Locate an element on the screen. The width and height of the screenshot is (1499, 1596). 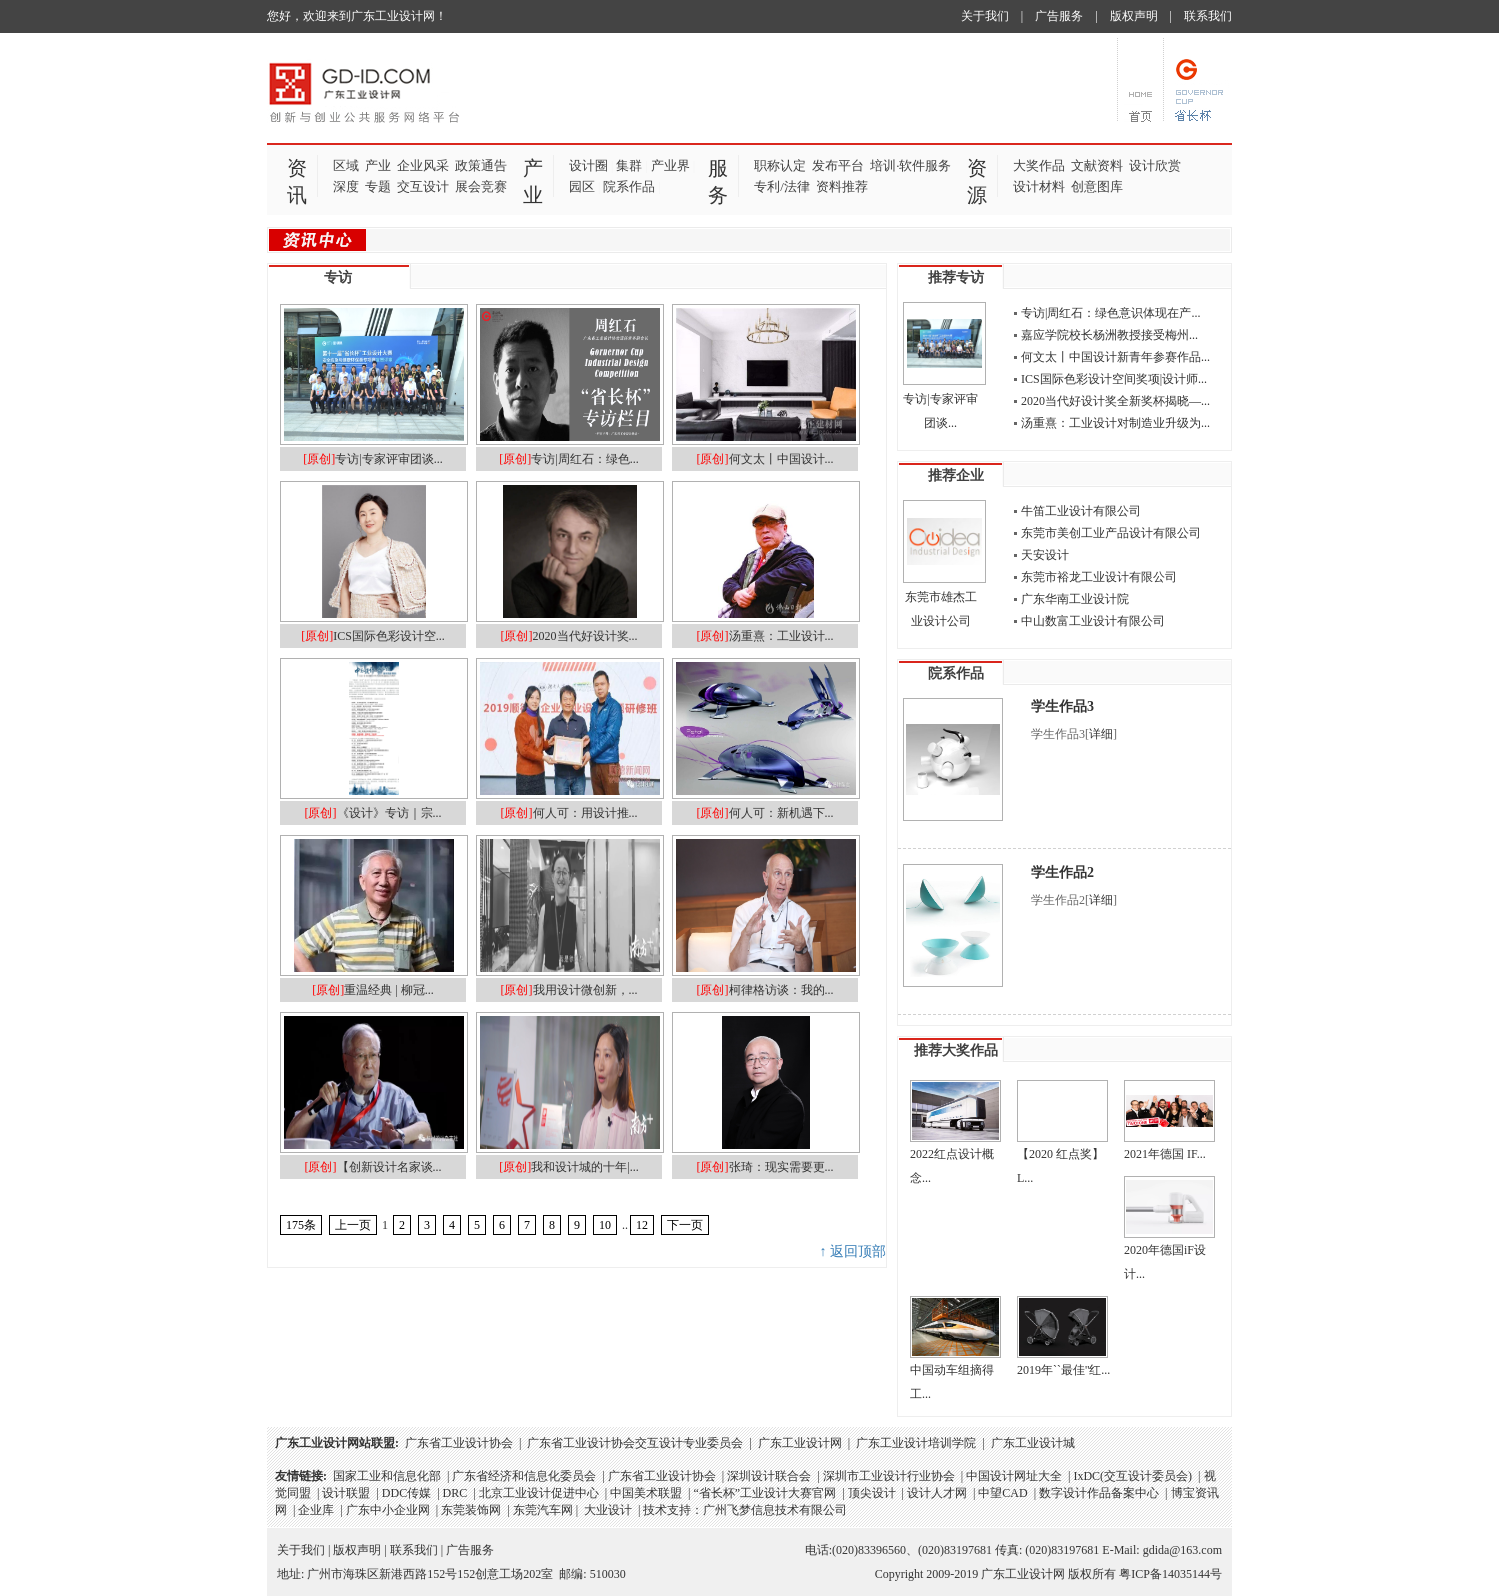
广东工业设计培训学院 is located at coordinates (916, 1443).